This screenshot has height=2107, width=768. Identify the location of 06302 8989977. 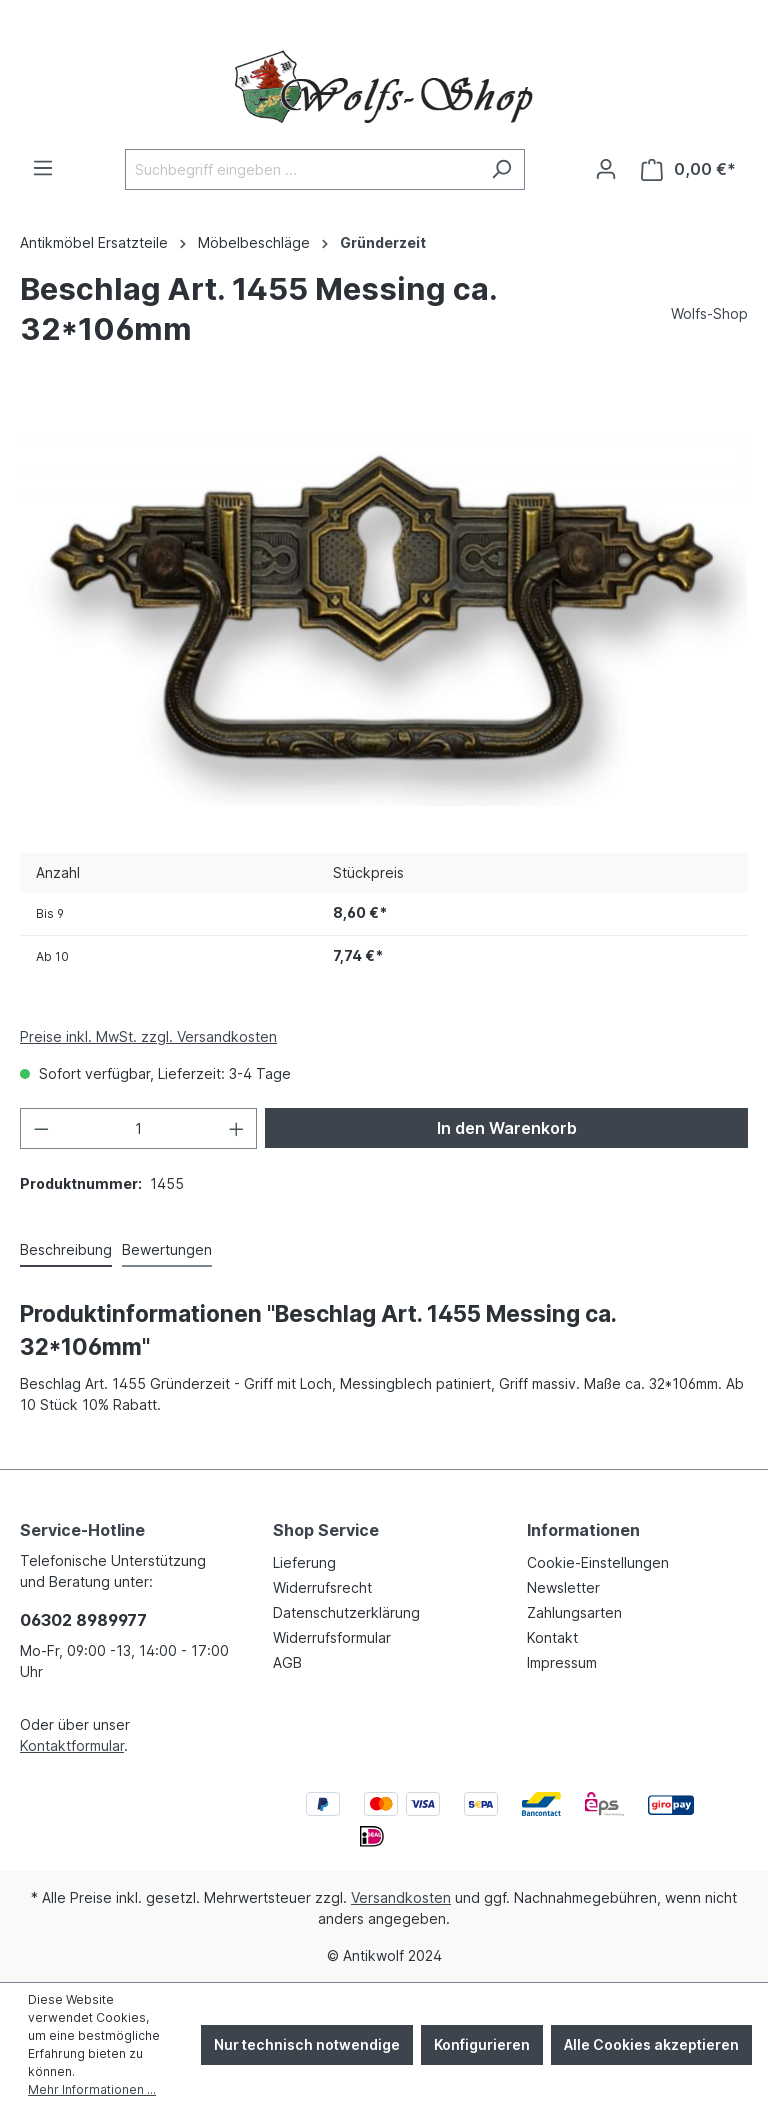
(83, 1620).